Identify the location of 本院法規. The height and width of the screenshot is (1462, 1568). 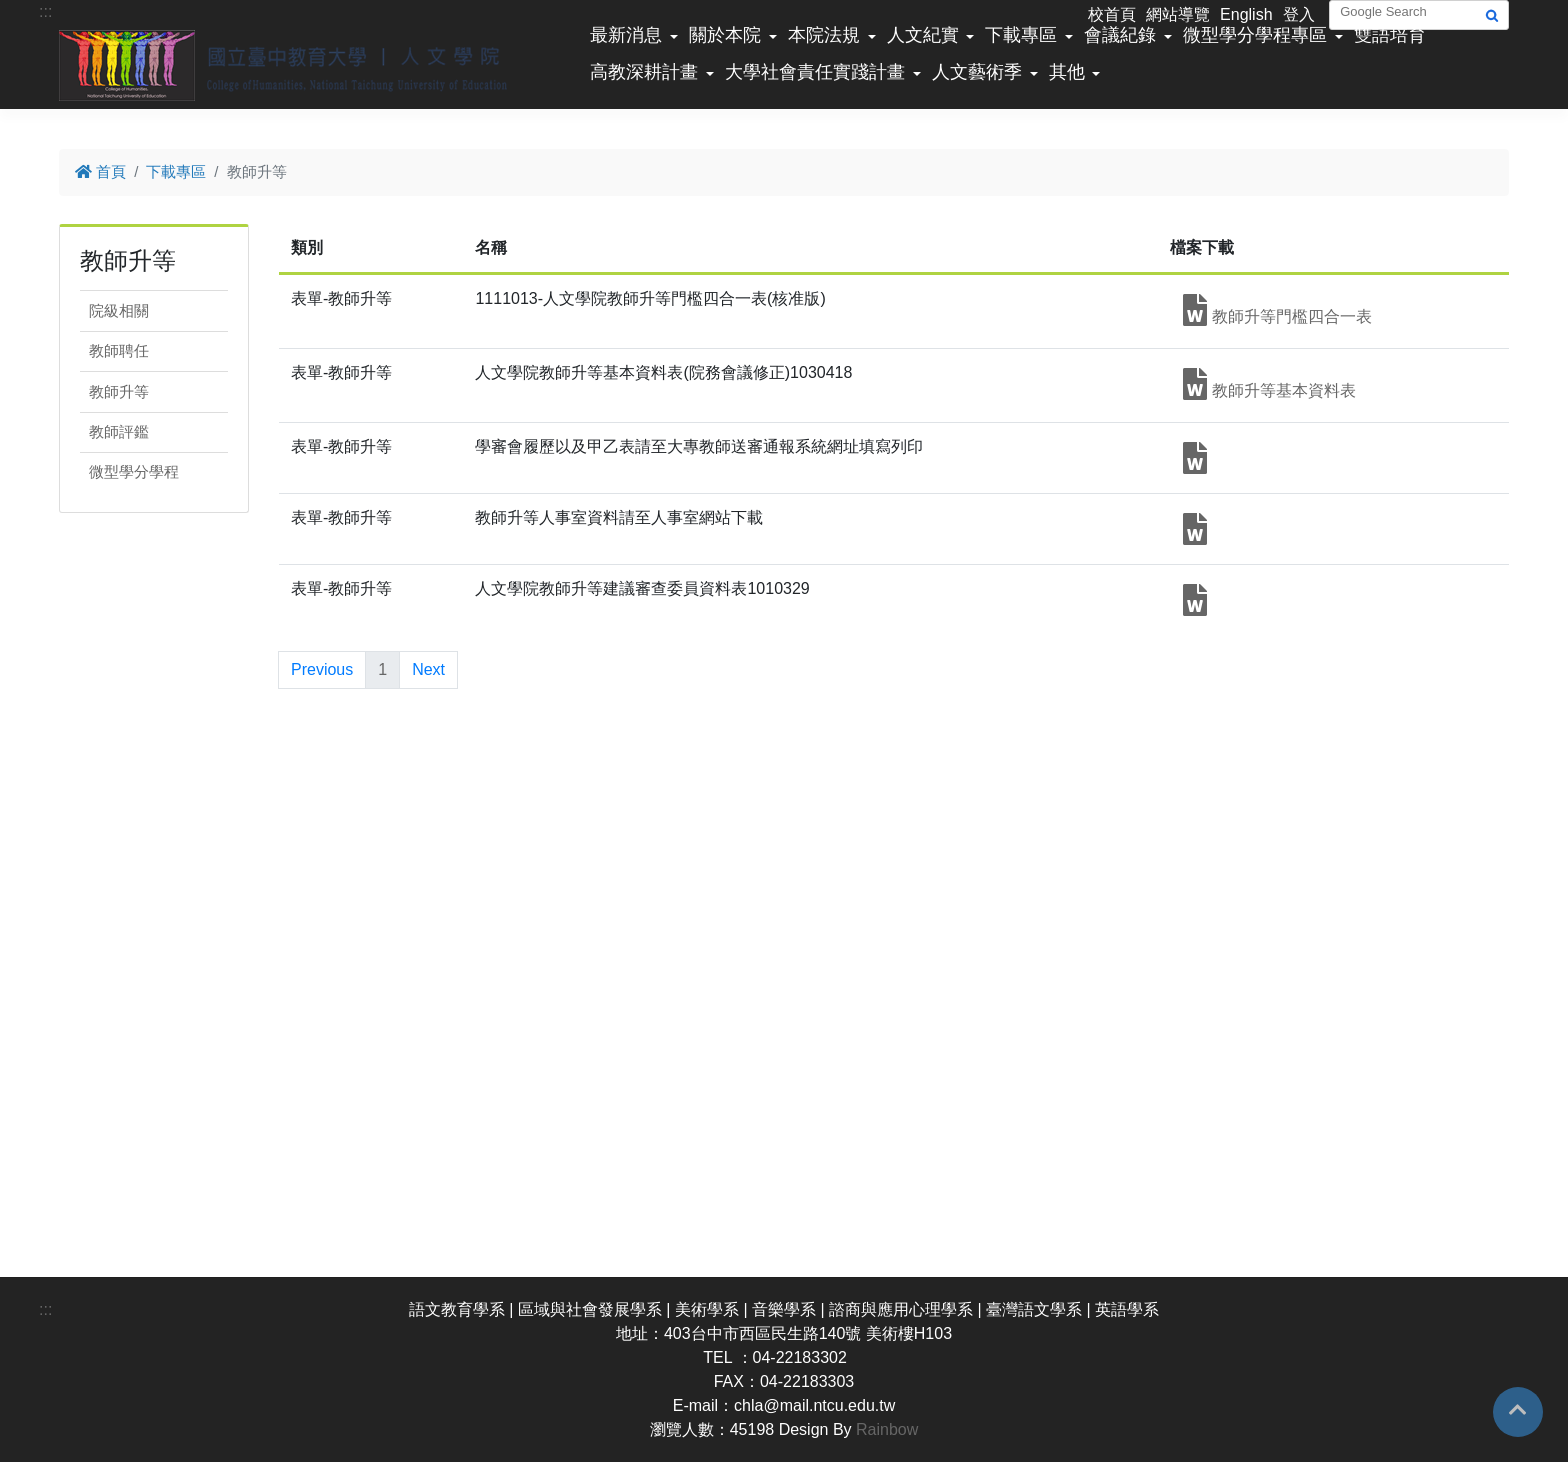
(824, 35).